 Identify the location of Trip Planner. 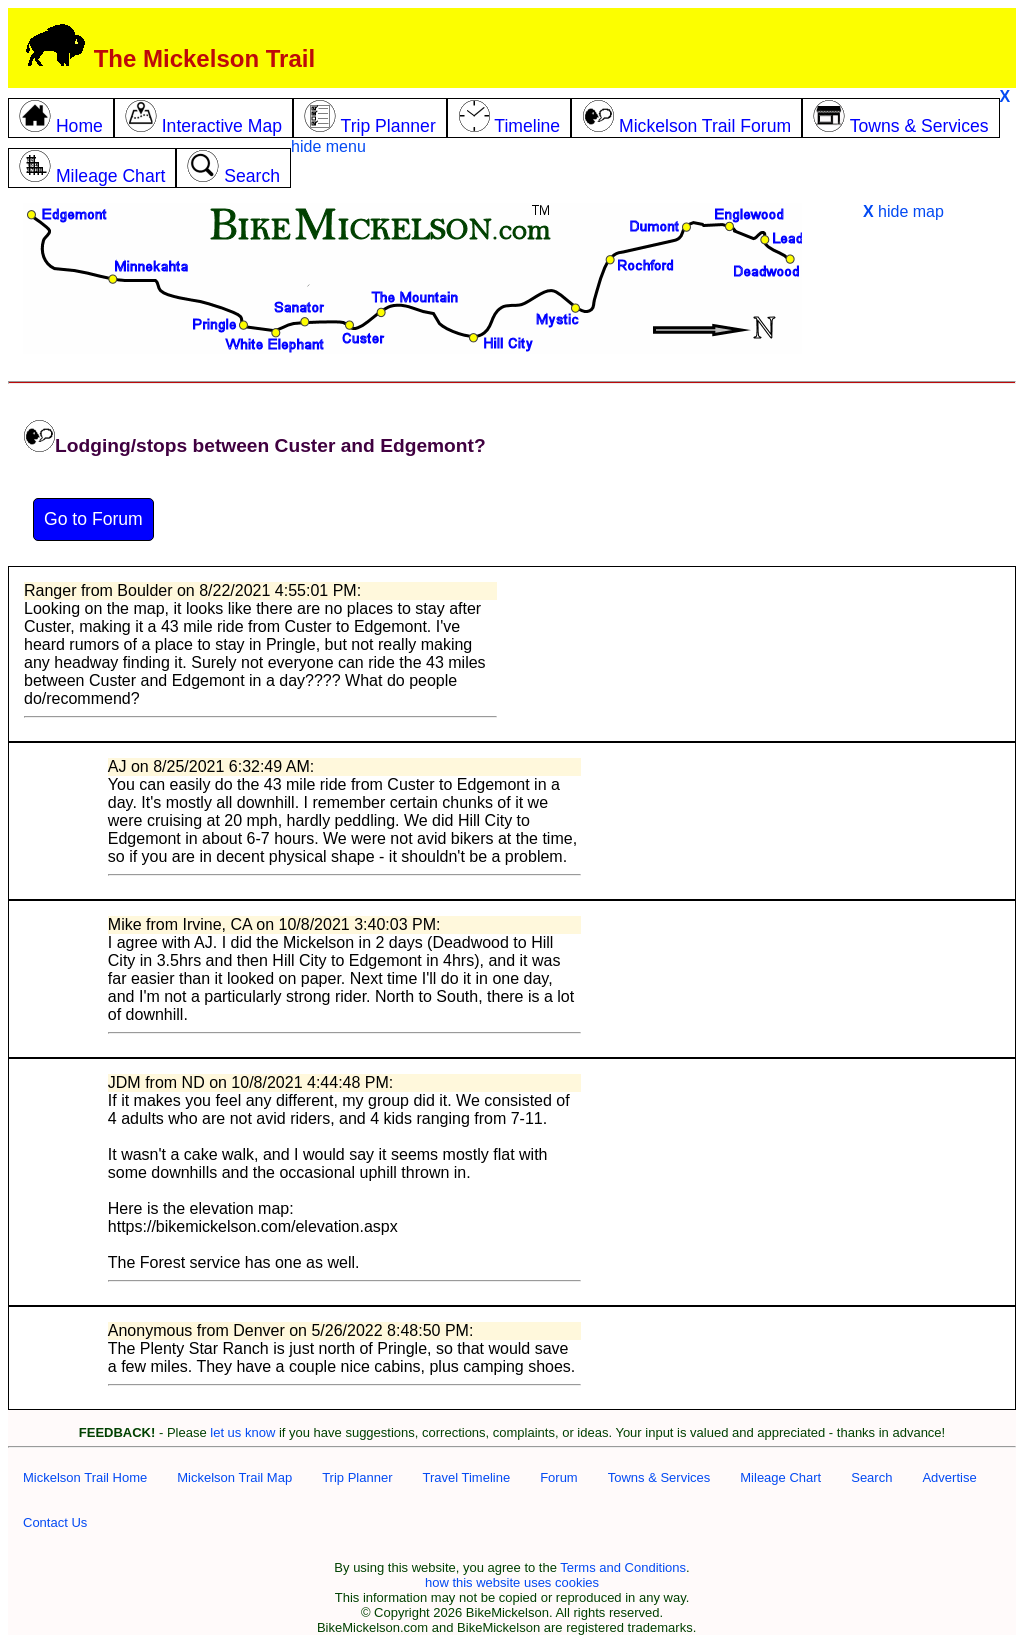
(357, 1477).